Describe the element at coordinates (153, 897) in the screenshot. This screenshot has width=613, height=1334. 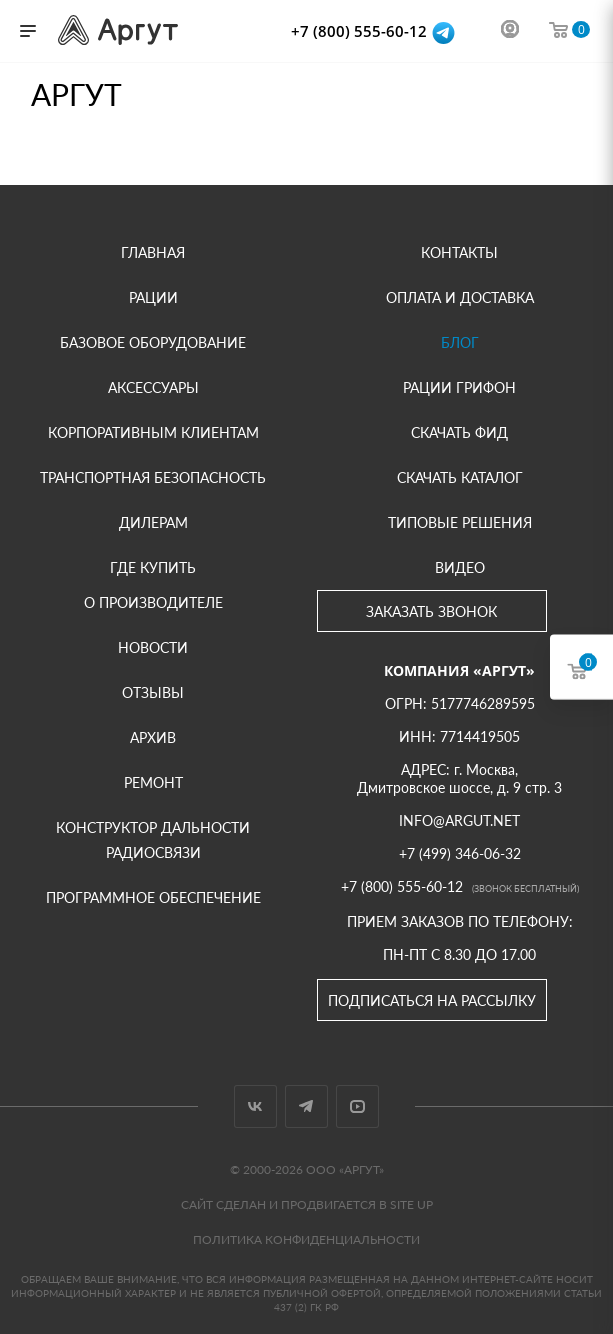
I see `Программное обеспечение` at that location.